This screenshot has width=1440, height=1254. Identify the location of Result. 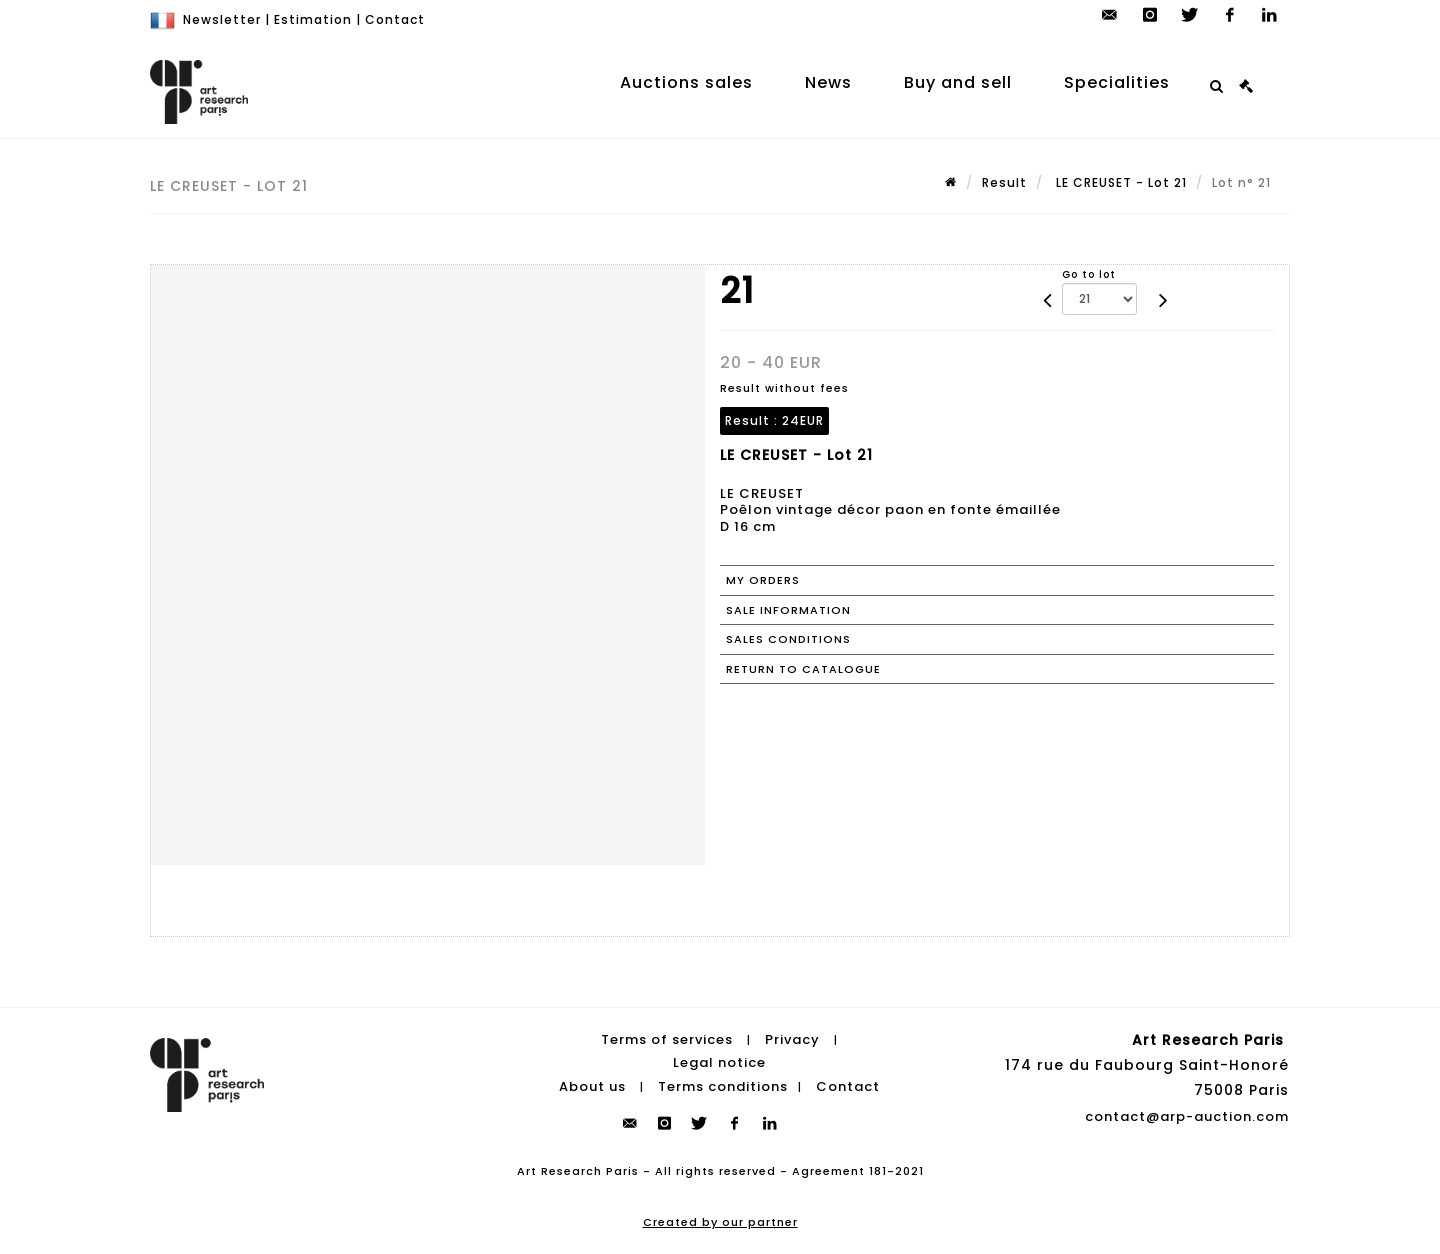
(1004, 182).